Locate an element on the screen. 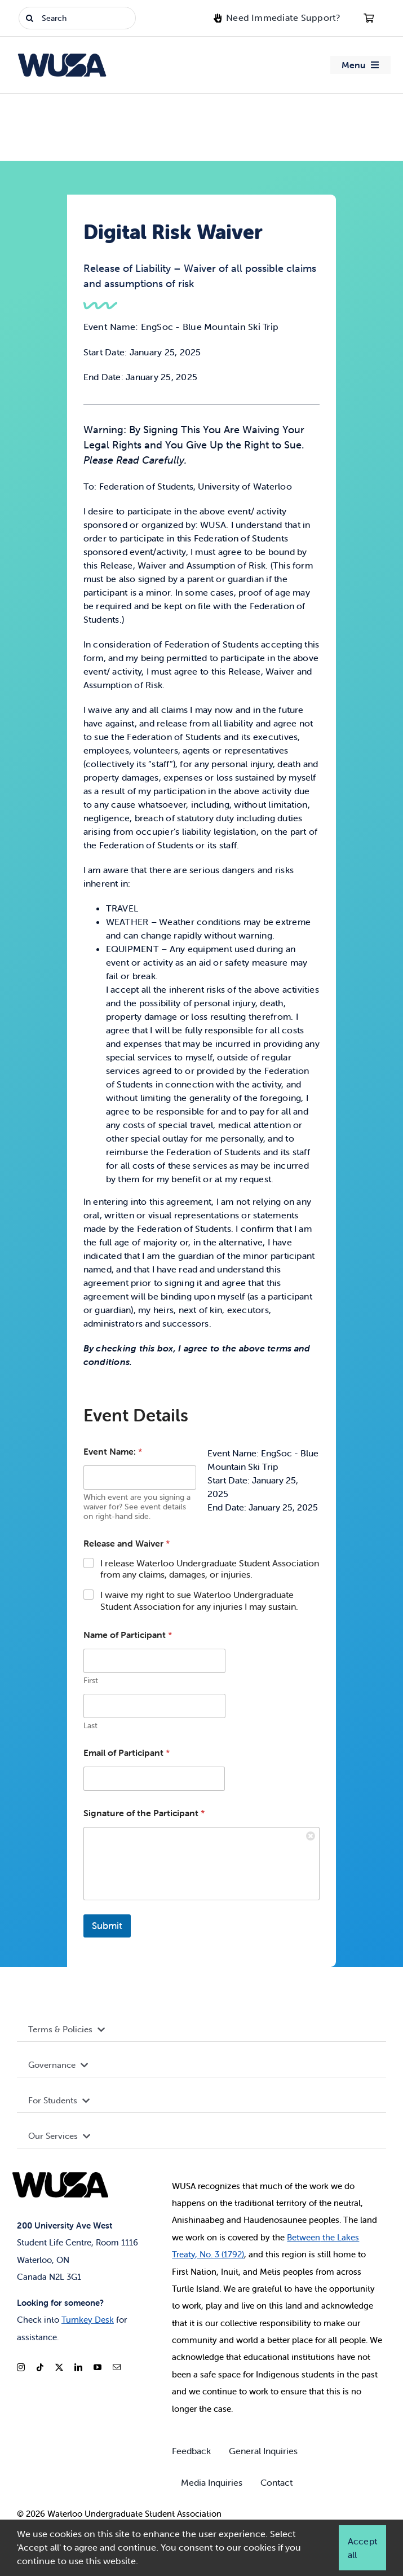 Image resolution: width=403 pixels, height=2576 pixels. [linkedin] is located at coordinates (78, 2367).